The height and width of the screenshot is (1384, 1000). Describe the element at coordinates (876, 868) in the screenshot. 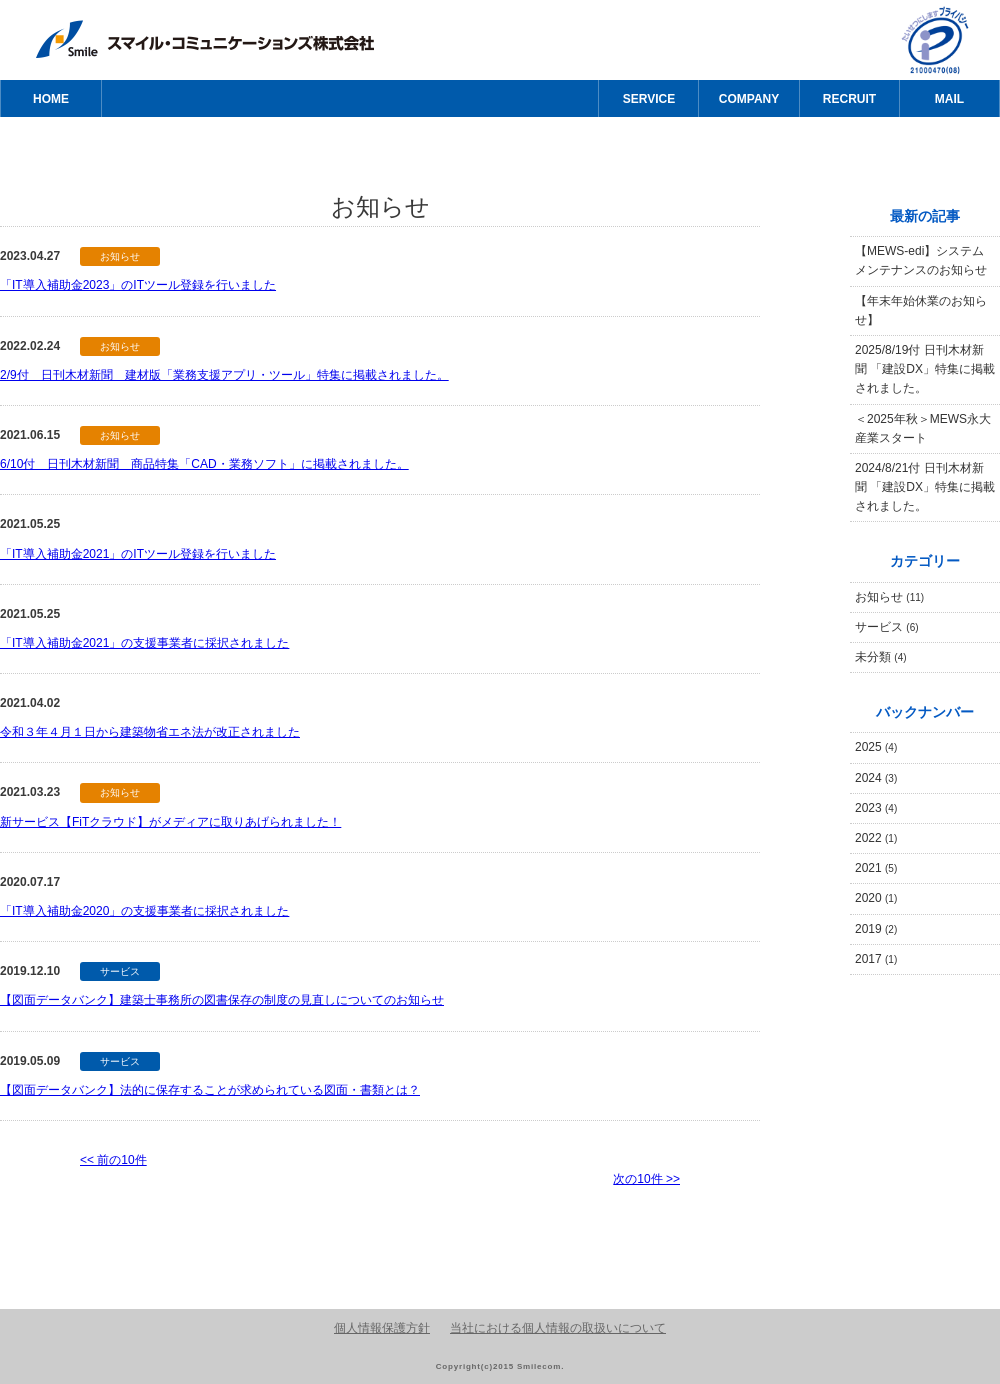

I see `2021` at that location.